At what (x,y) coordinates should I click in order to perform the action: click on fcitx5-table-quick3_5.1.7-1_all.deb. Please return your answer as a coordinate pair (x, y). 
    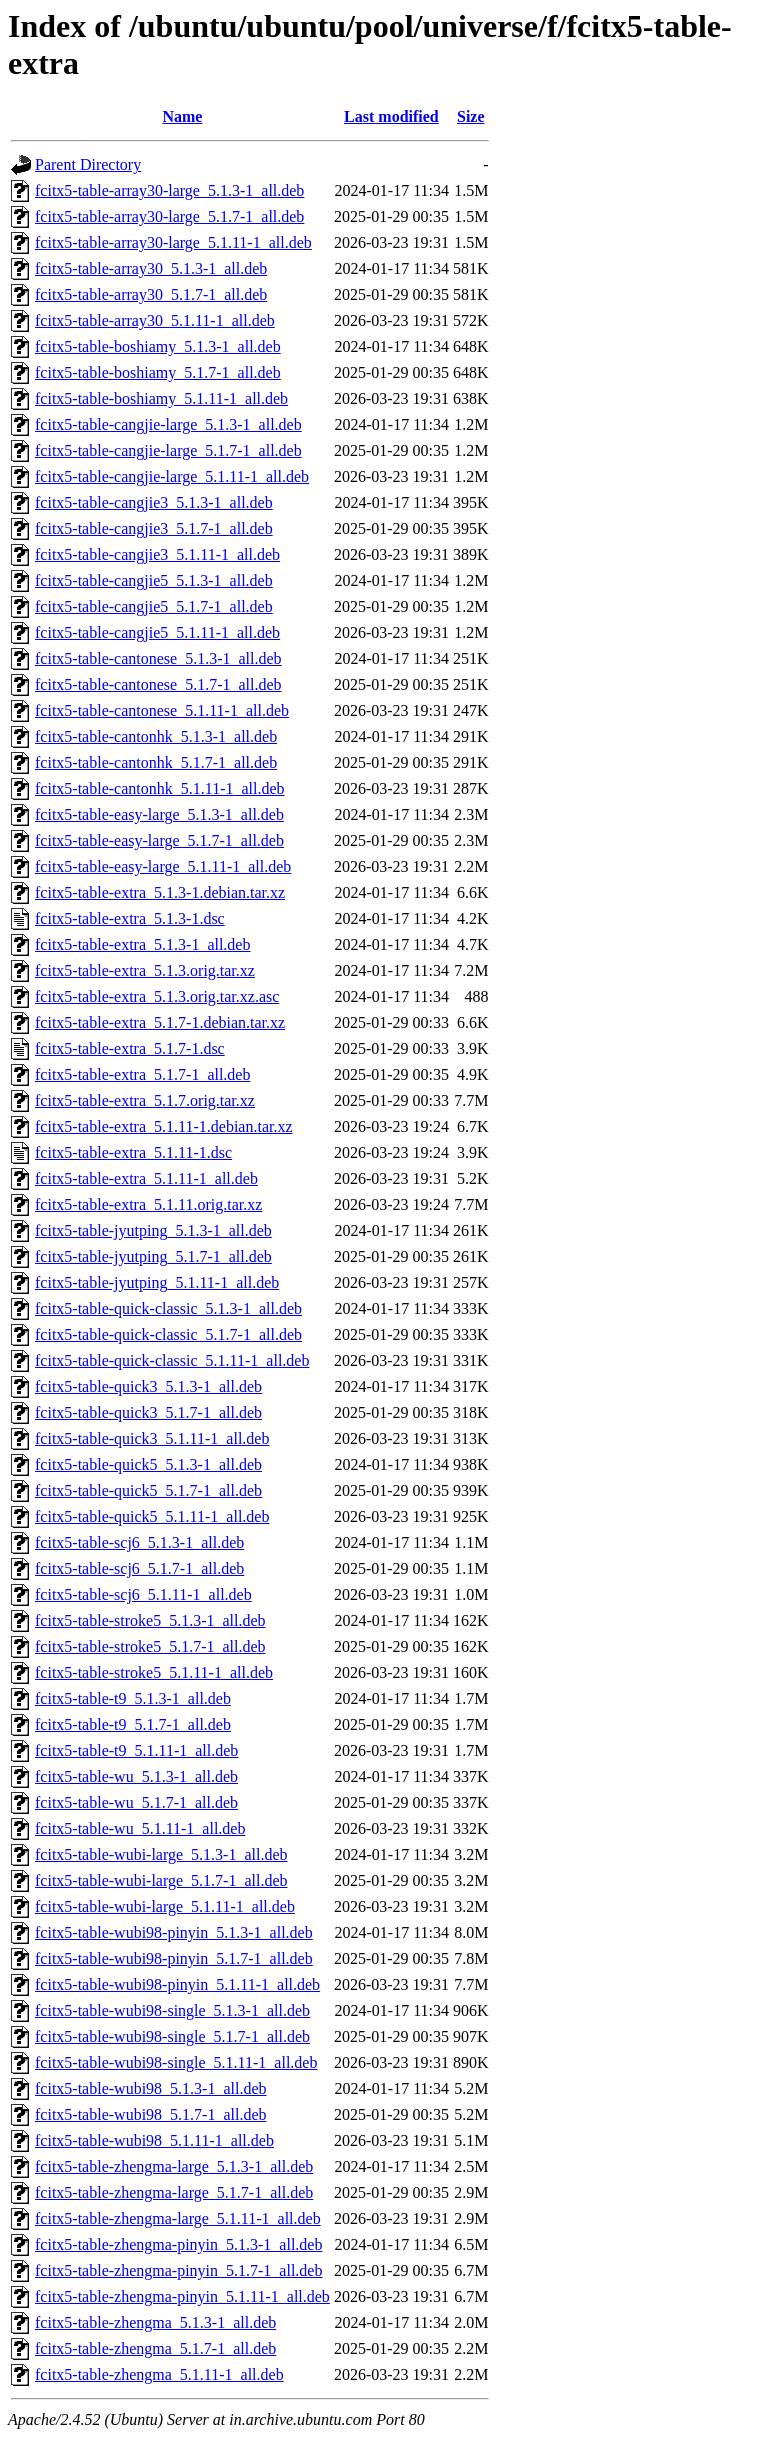
    Looking at the image, I should click on (148, 1412).